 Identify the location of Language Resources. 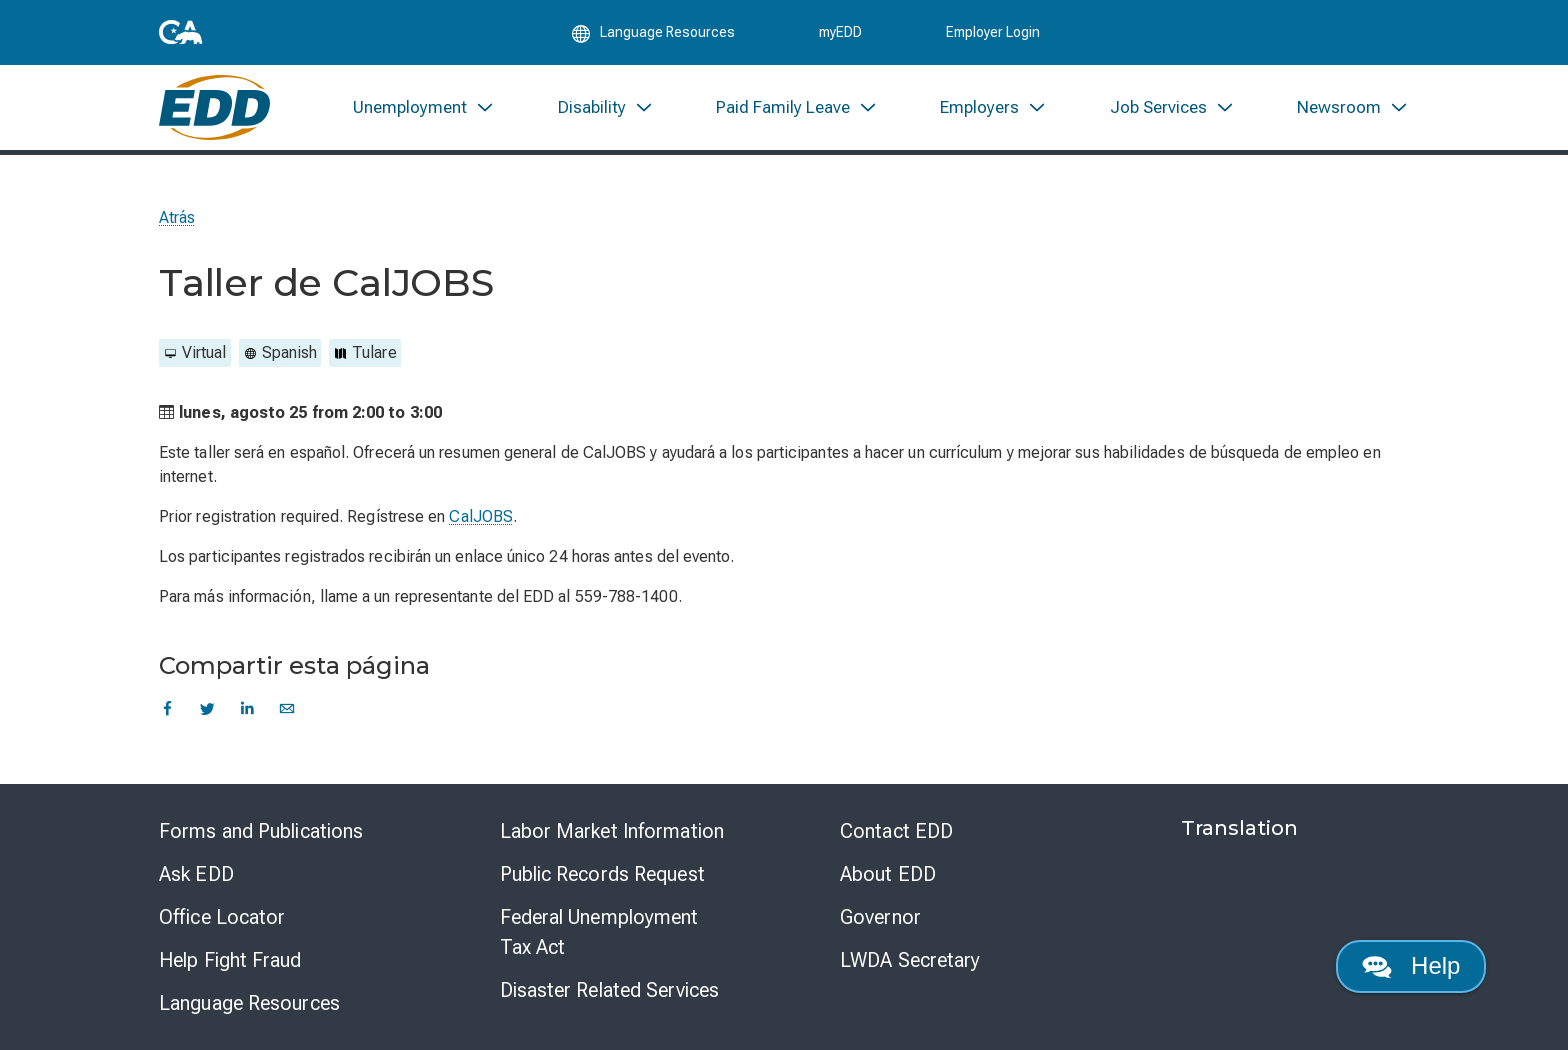
(249, 1003).